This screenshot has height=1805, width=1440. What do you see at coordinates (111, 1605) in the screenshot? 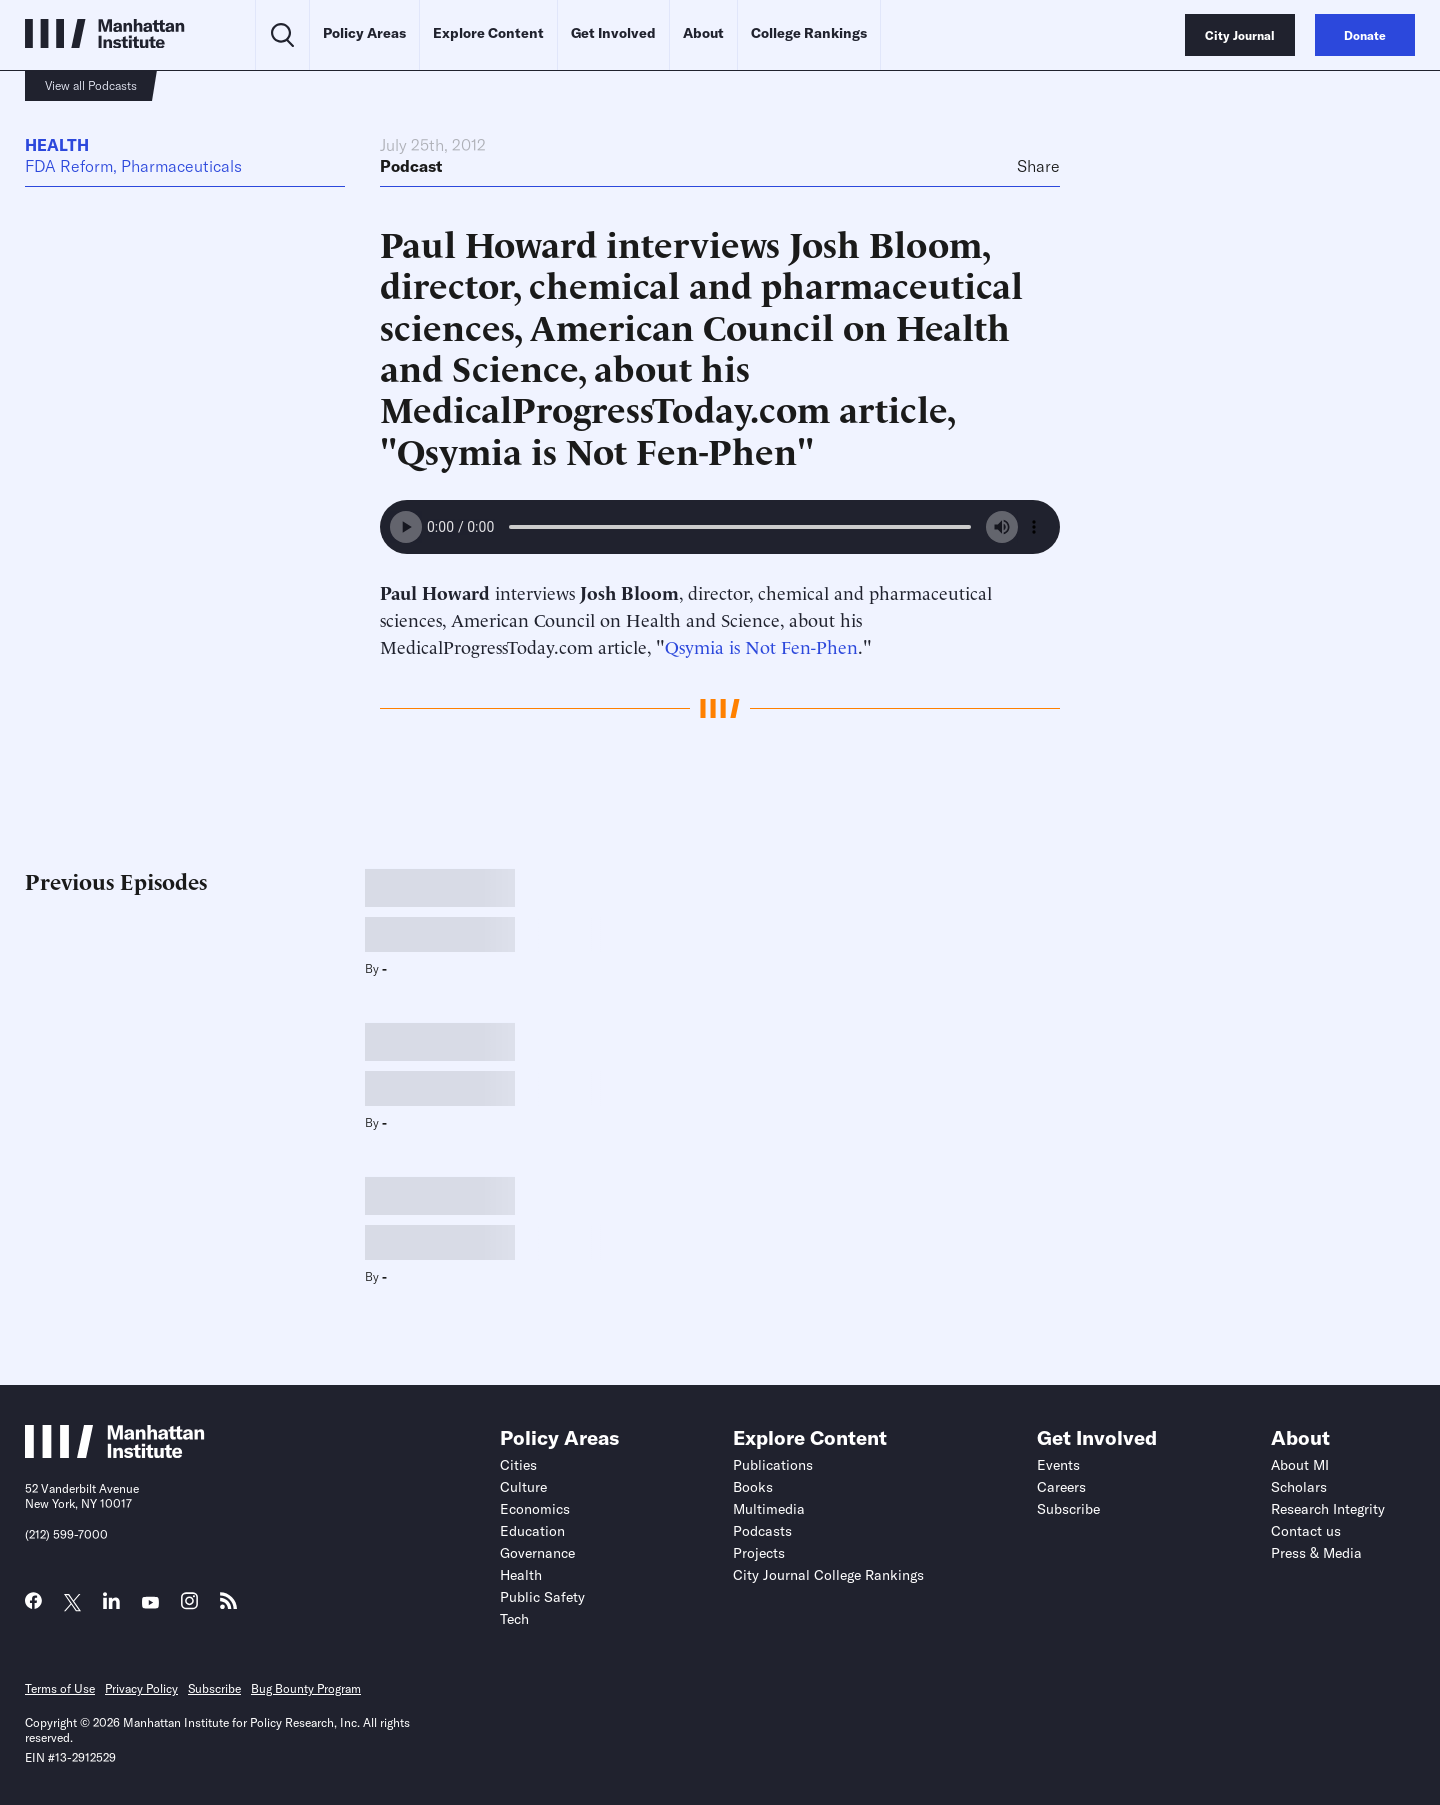
I see `[Link to MI LinkedIn page]` at bounding box center [111, 1605].